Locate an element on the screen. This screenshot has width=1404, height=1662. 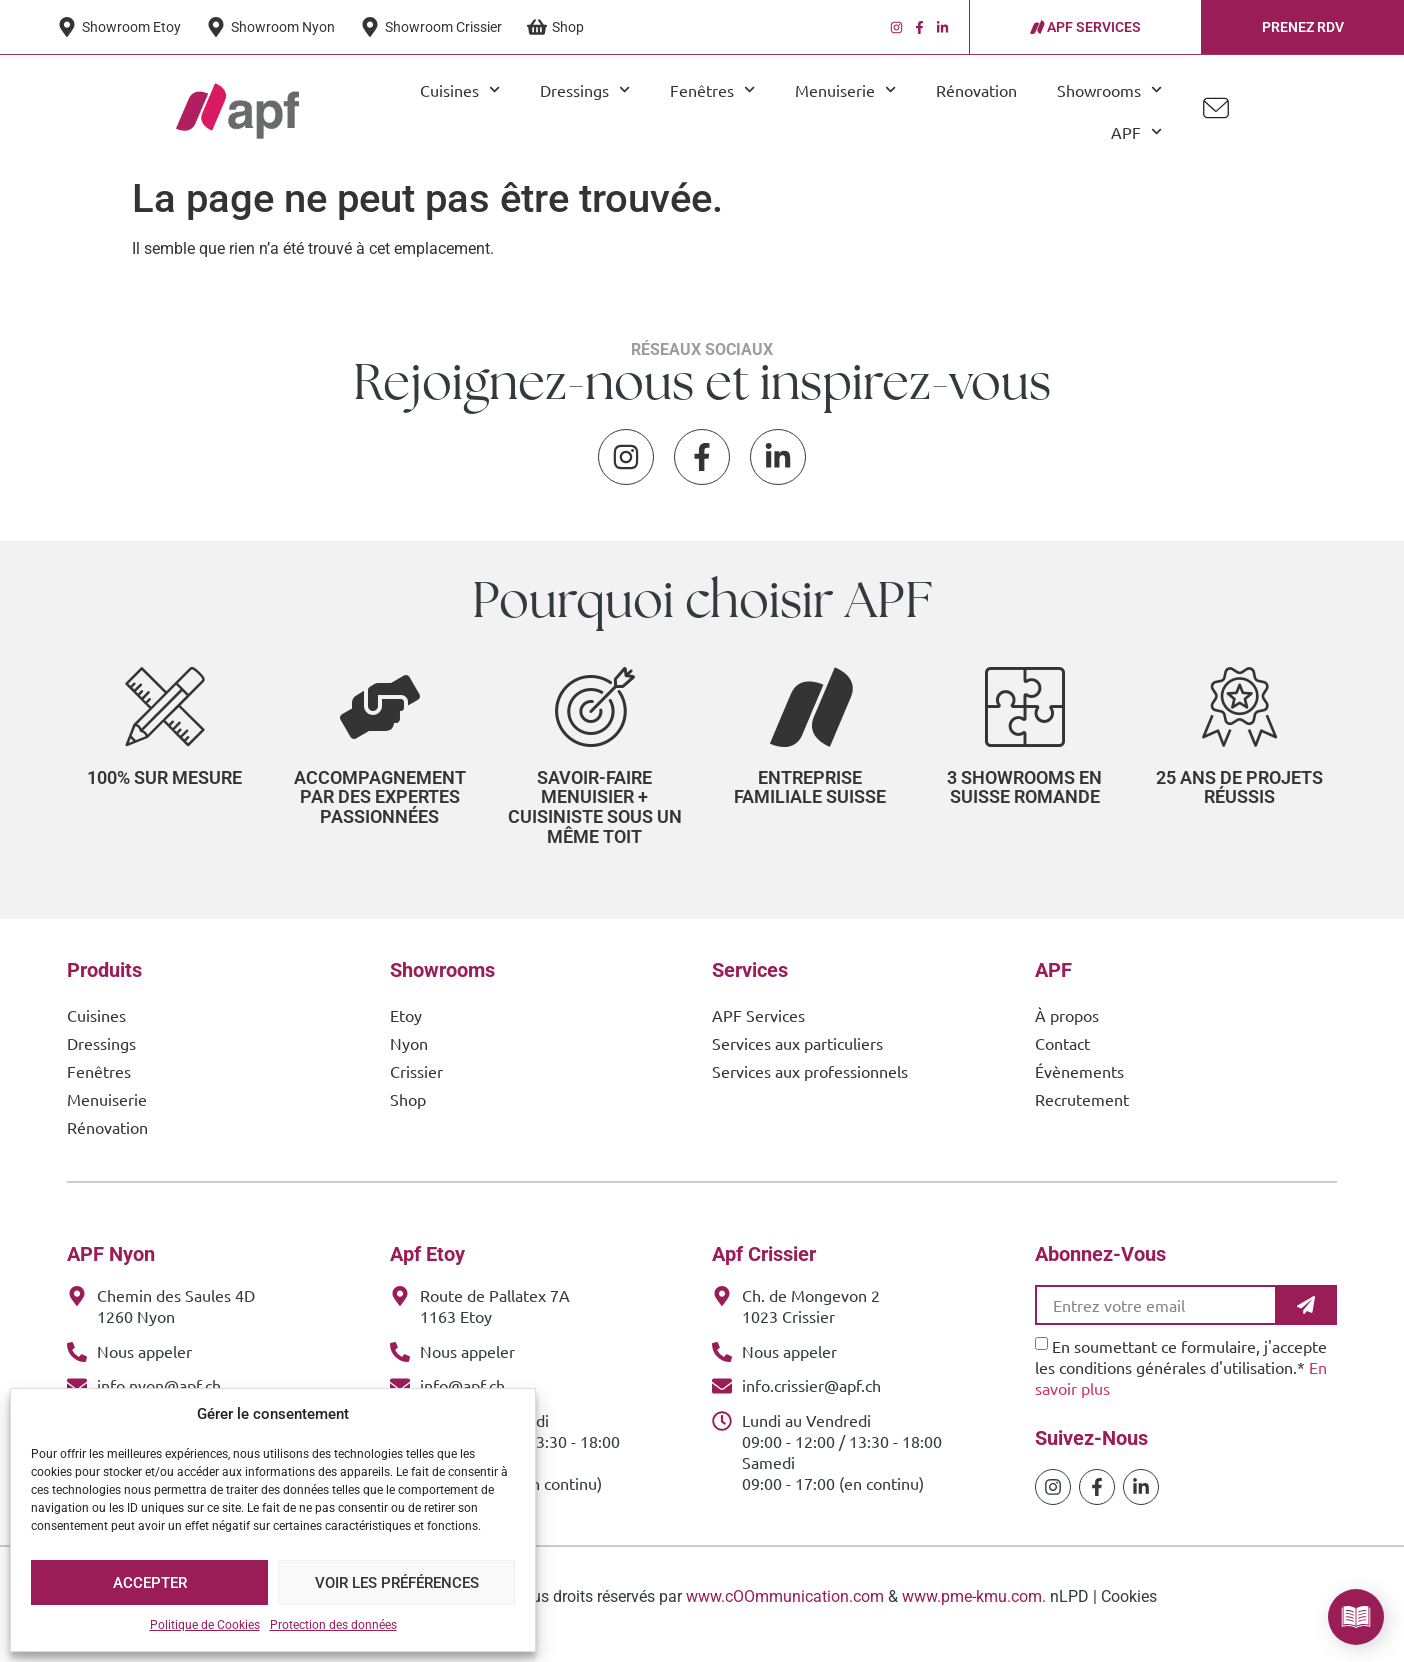
[APF Menuiserie | Cuisiniste & Agenceur | 25 Ans d'Expertise Familiale] is located at coordinates (237, 111).